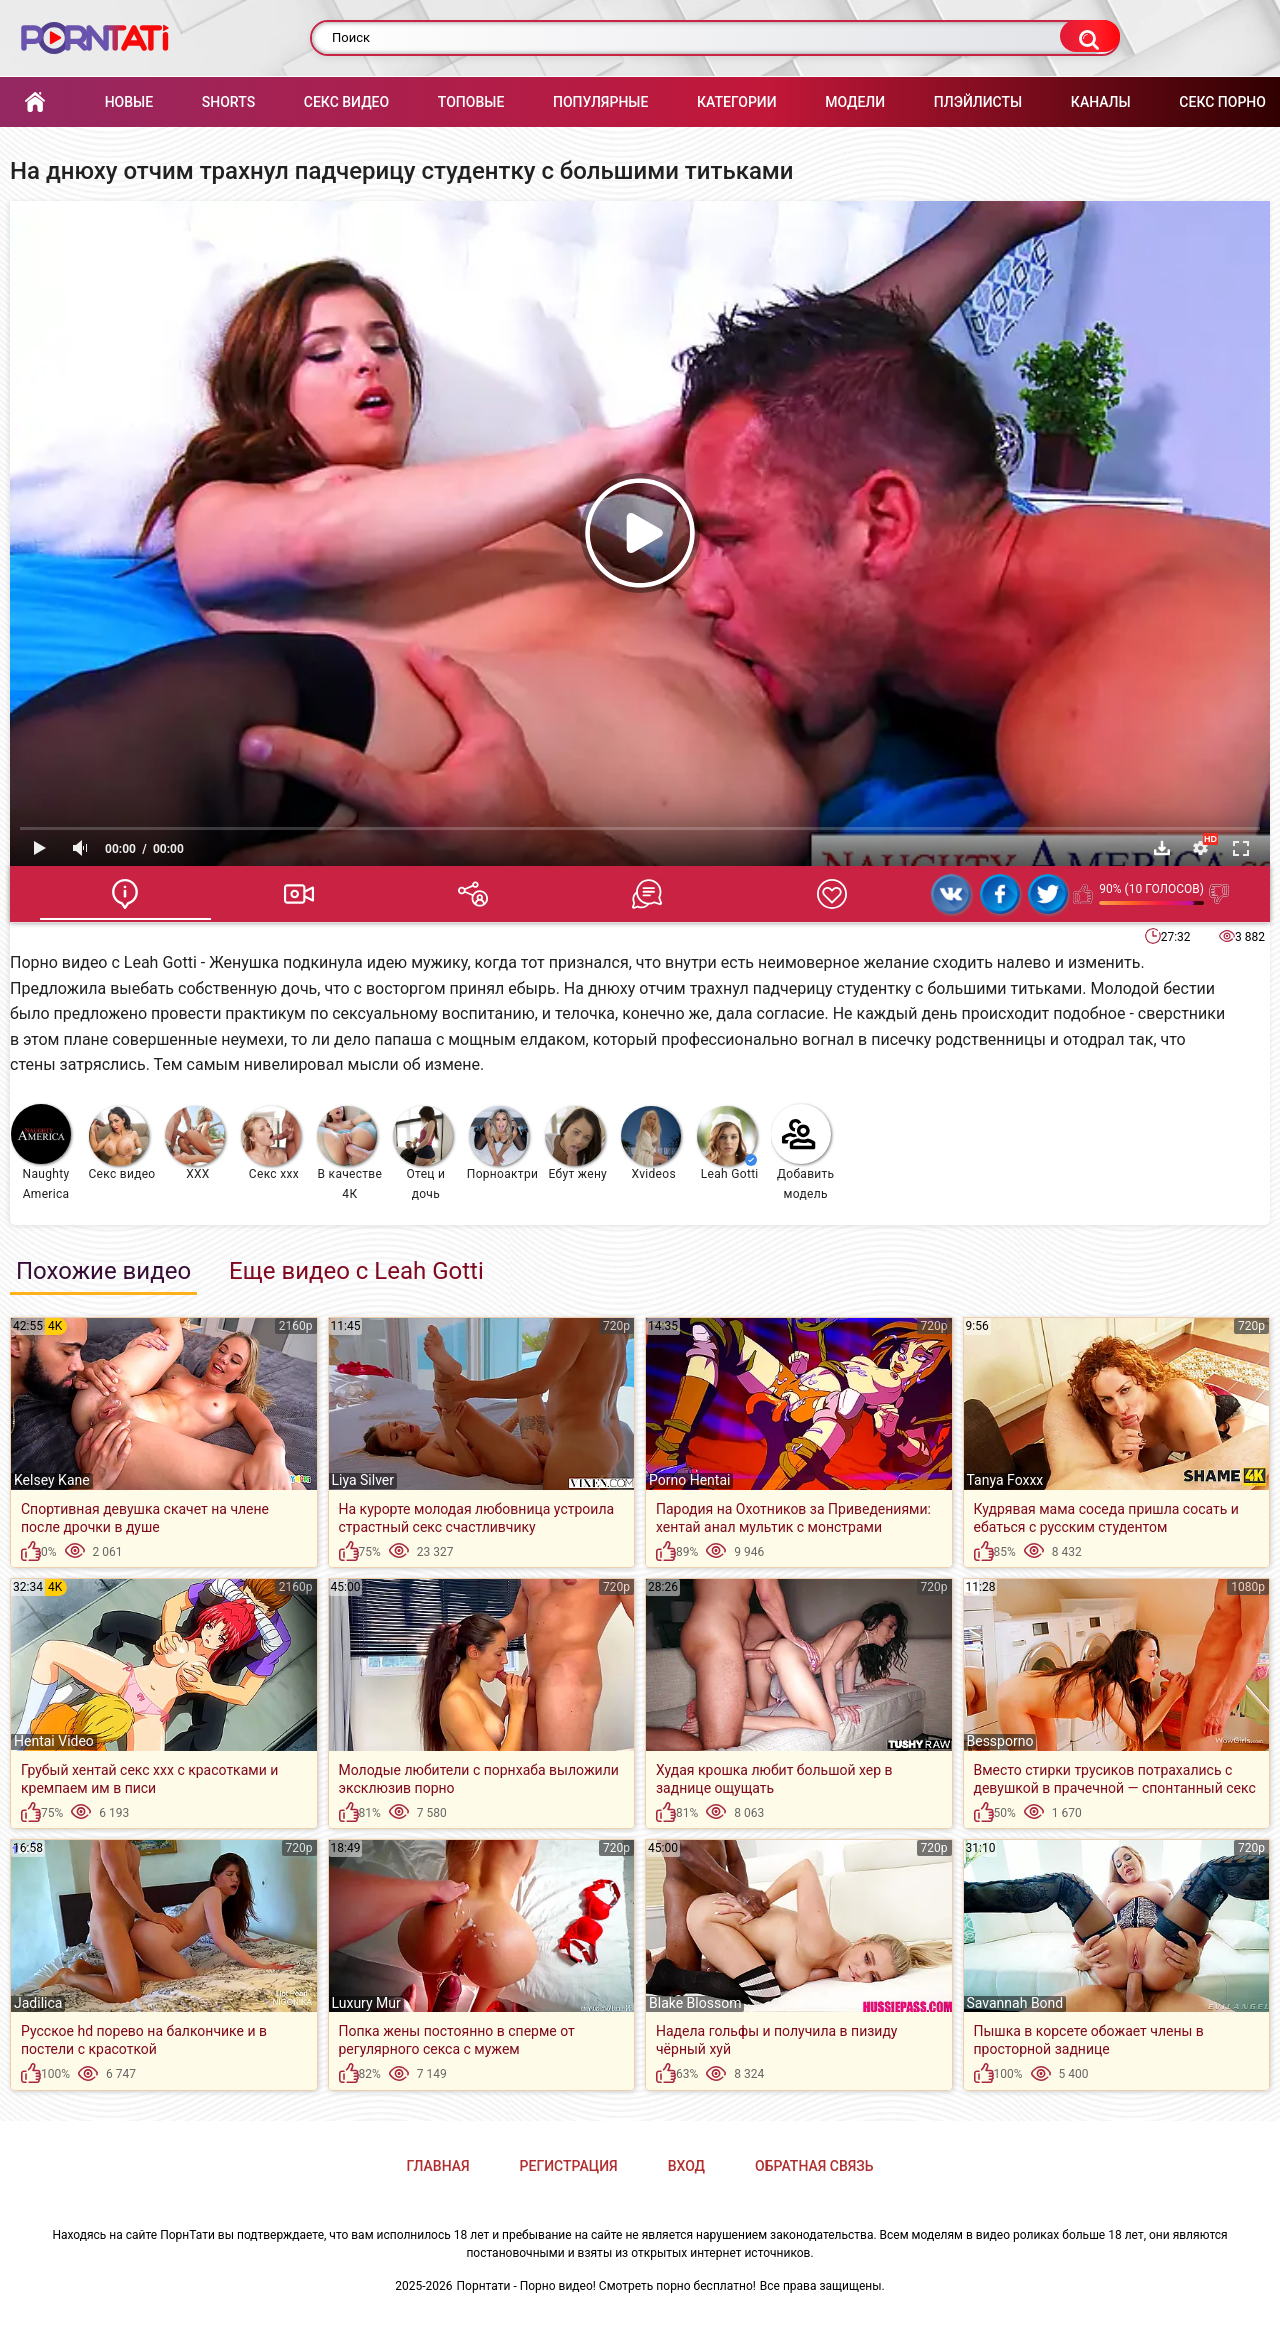 Image resolution: width=1280 pixels, height=2325 pixels. What do you see at coordinates (728, 1143) in the screenshot?
I see `Leah Gotti` at bounding box center [728, 1143].